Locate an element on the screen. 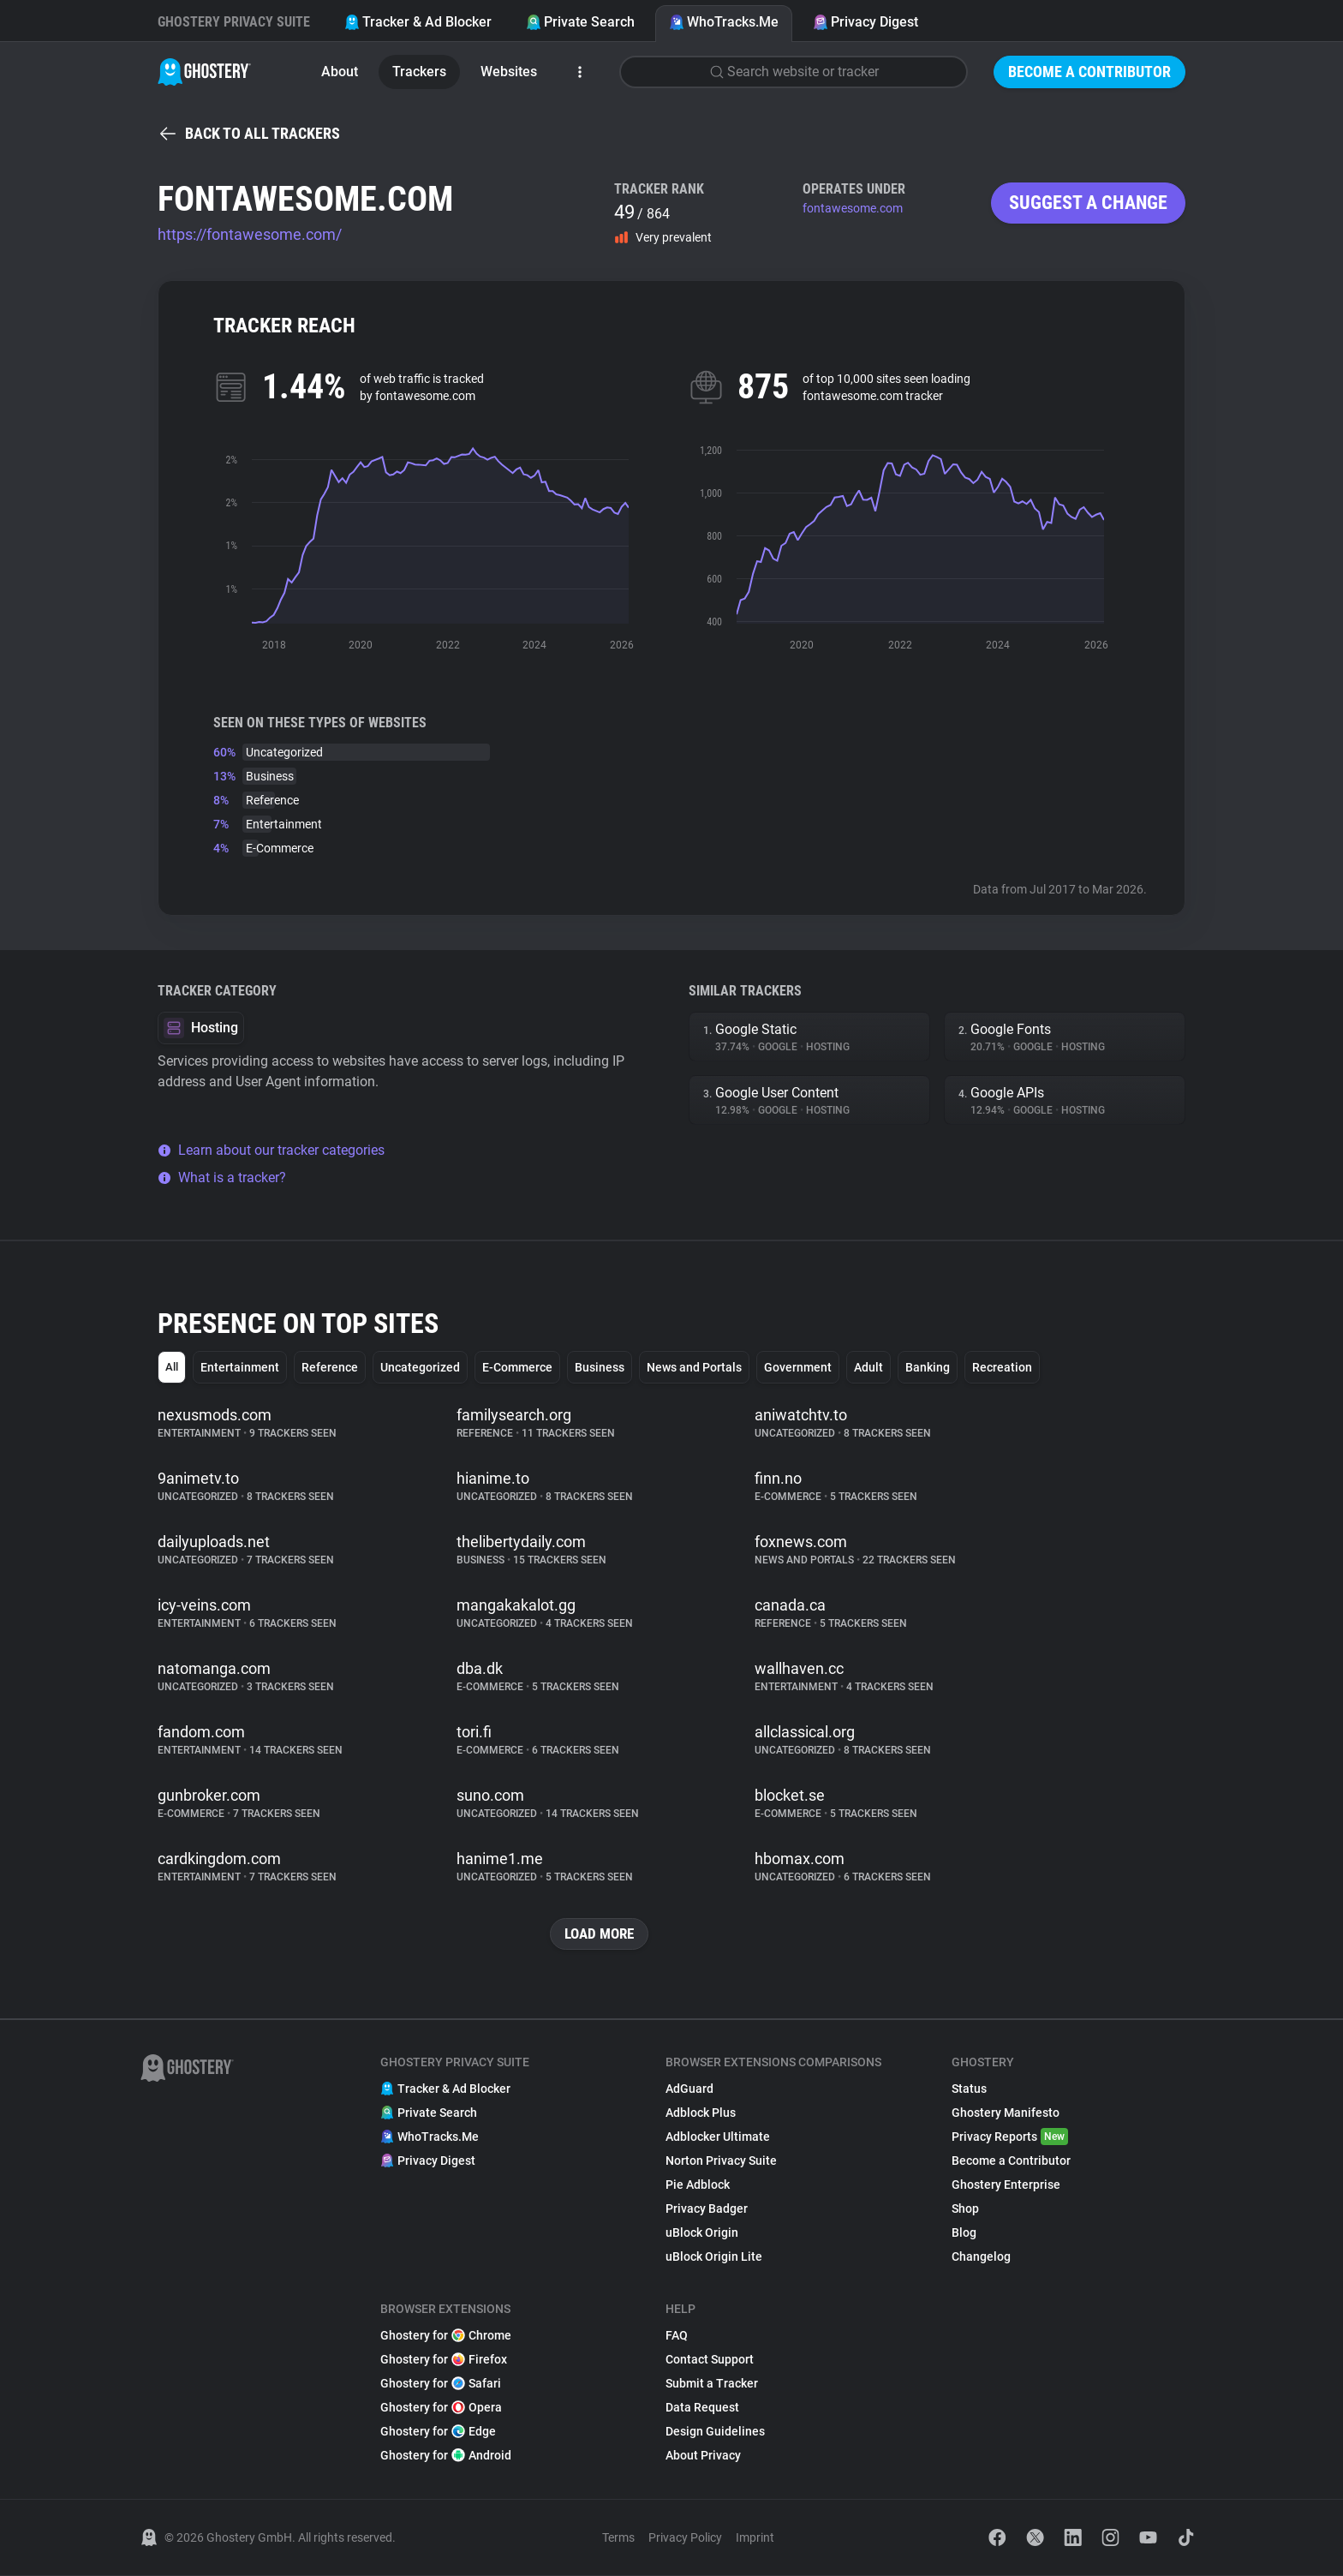  Ghostery for Chrome is located at coordinates (445, 2336).